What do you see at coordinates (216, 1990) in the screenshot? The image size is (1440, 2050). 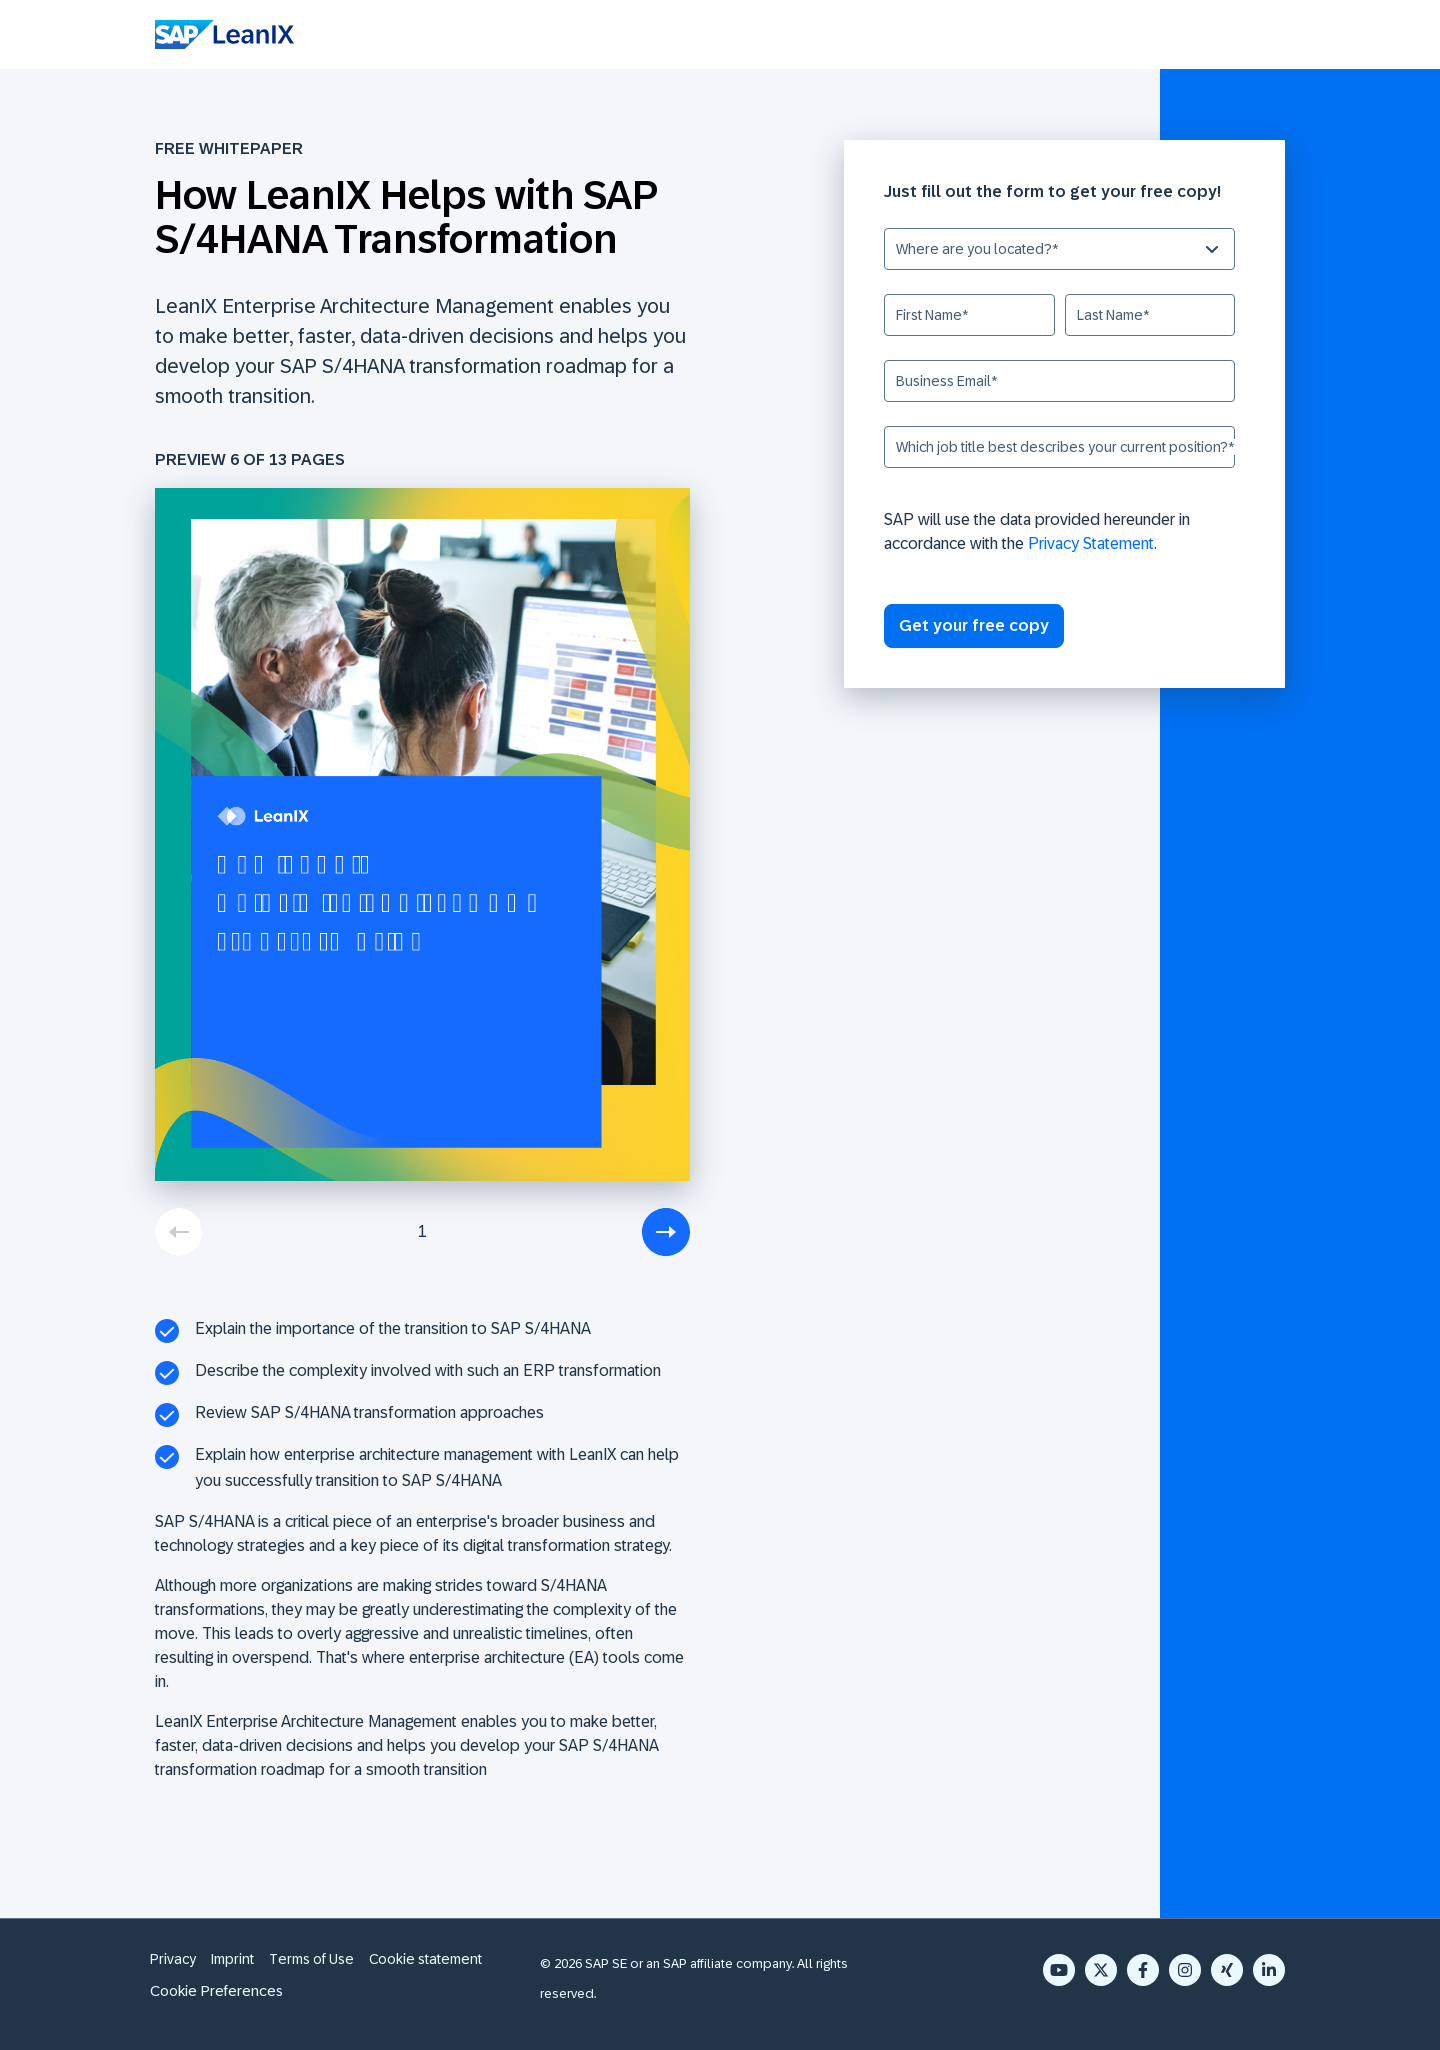 I see `Cookie Preferences` at bounding box center [216, 1990].